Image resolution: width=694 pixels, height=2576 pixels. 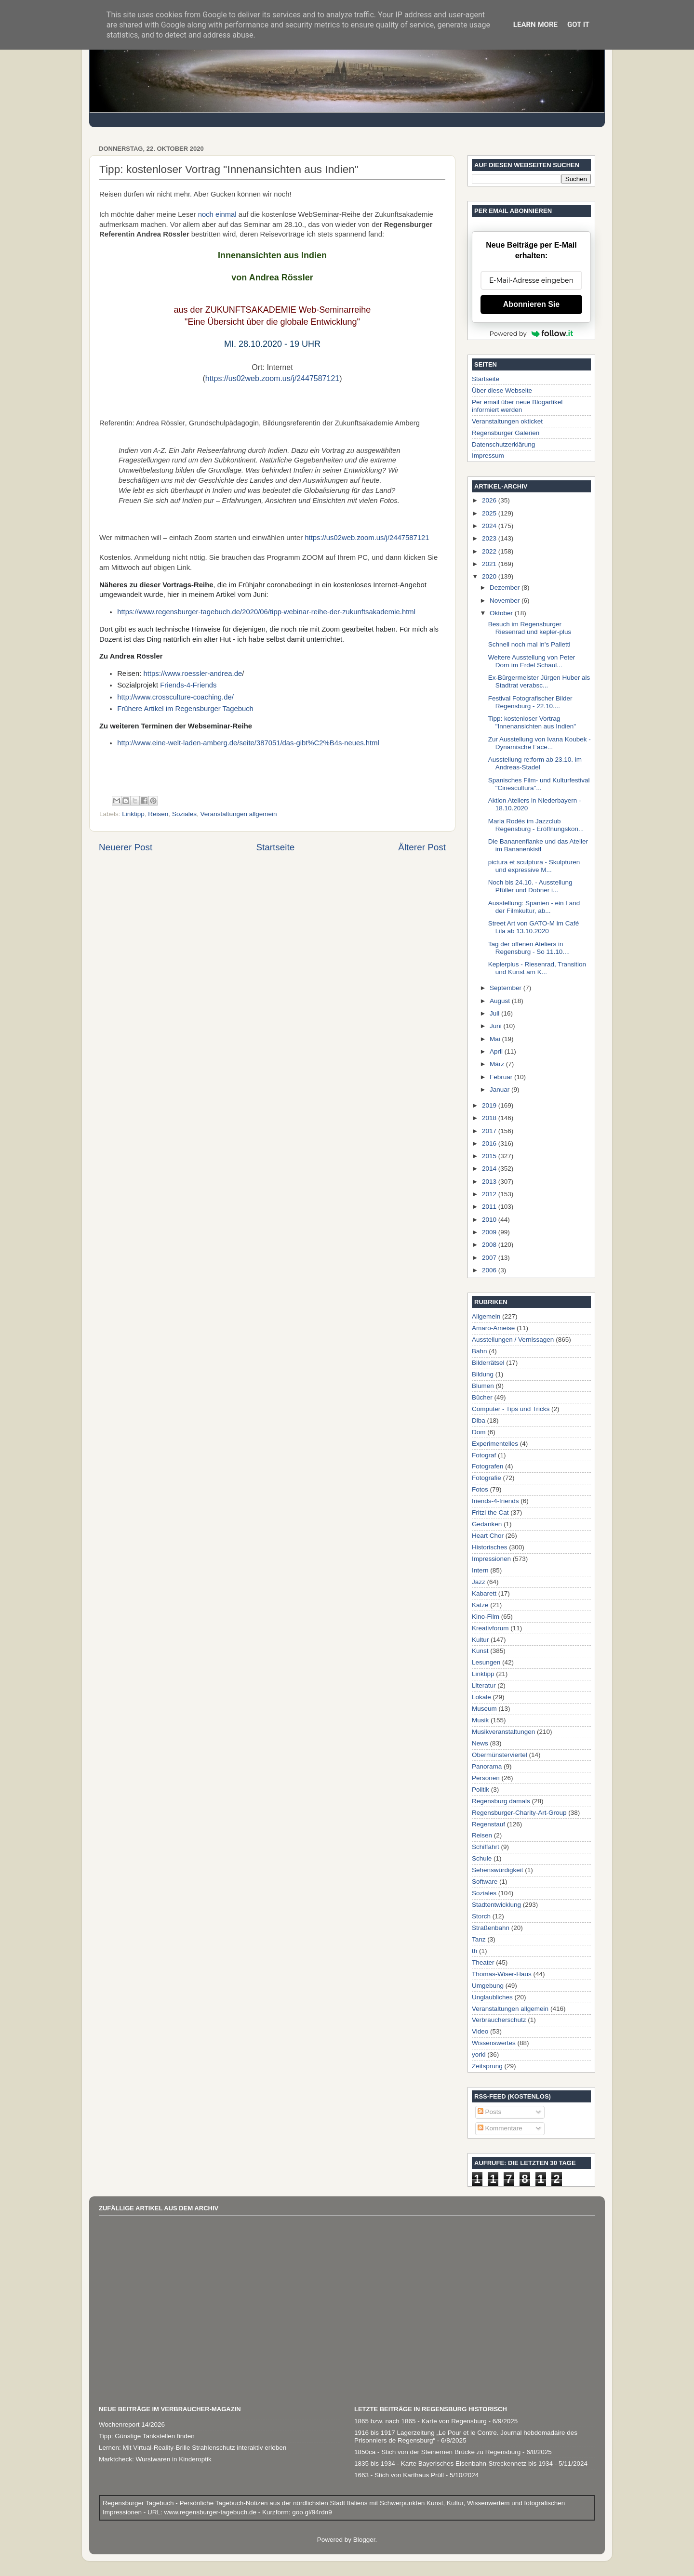 I want to click on 2020, so click(x=490, y=576).